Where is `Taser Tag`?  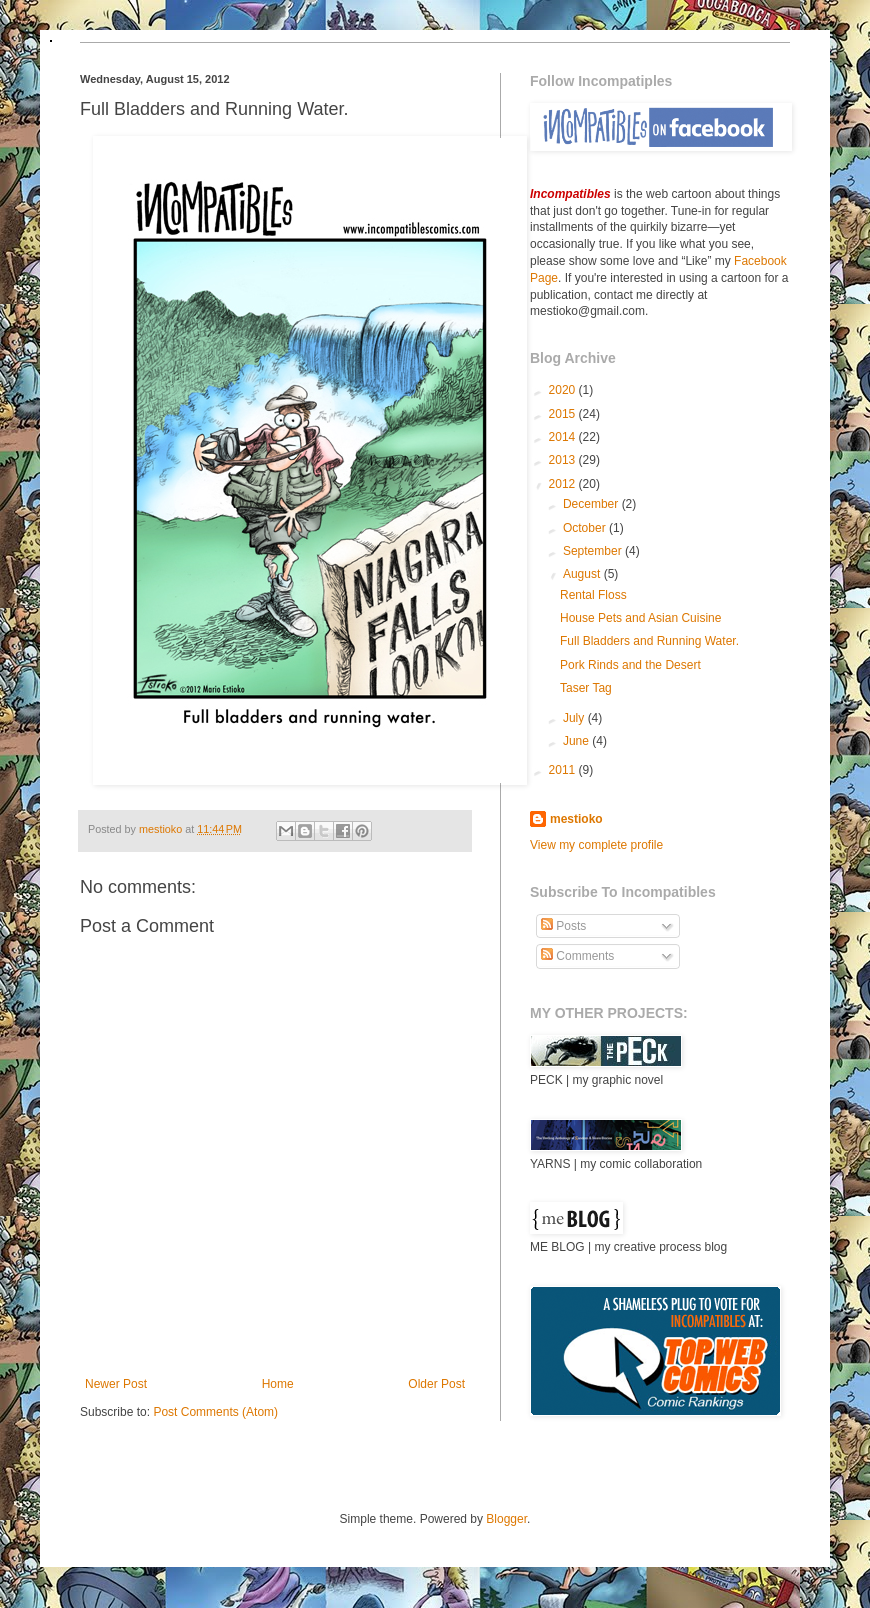 Taser Tag is located at coordinates (586, 688).